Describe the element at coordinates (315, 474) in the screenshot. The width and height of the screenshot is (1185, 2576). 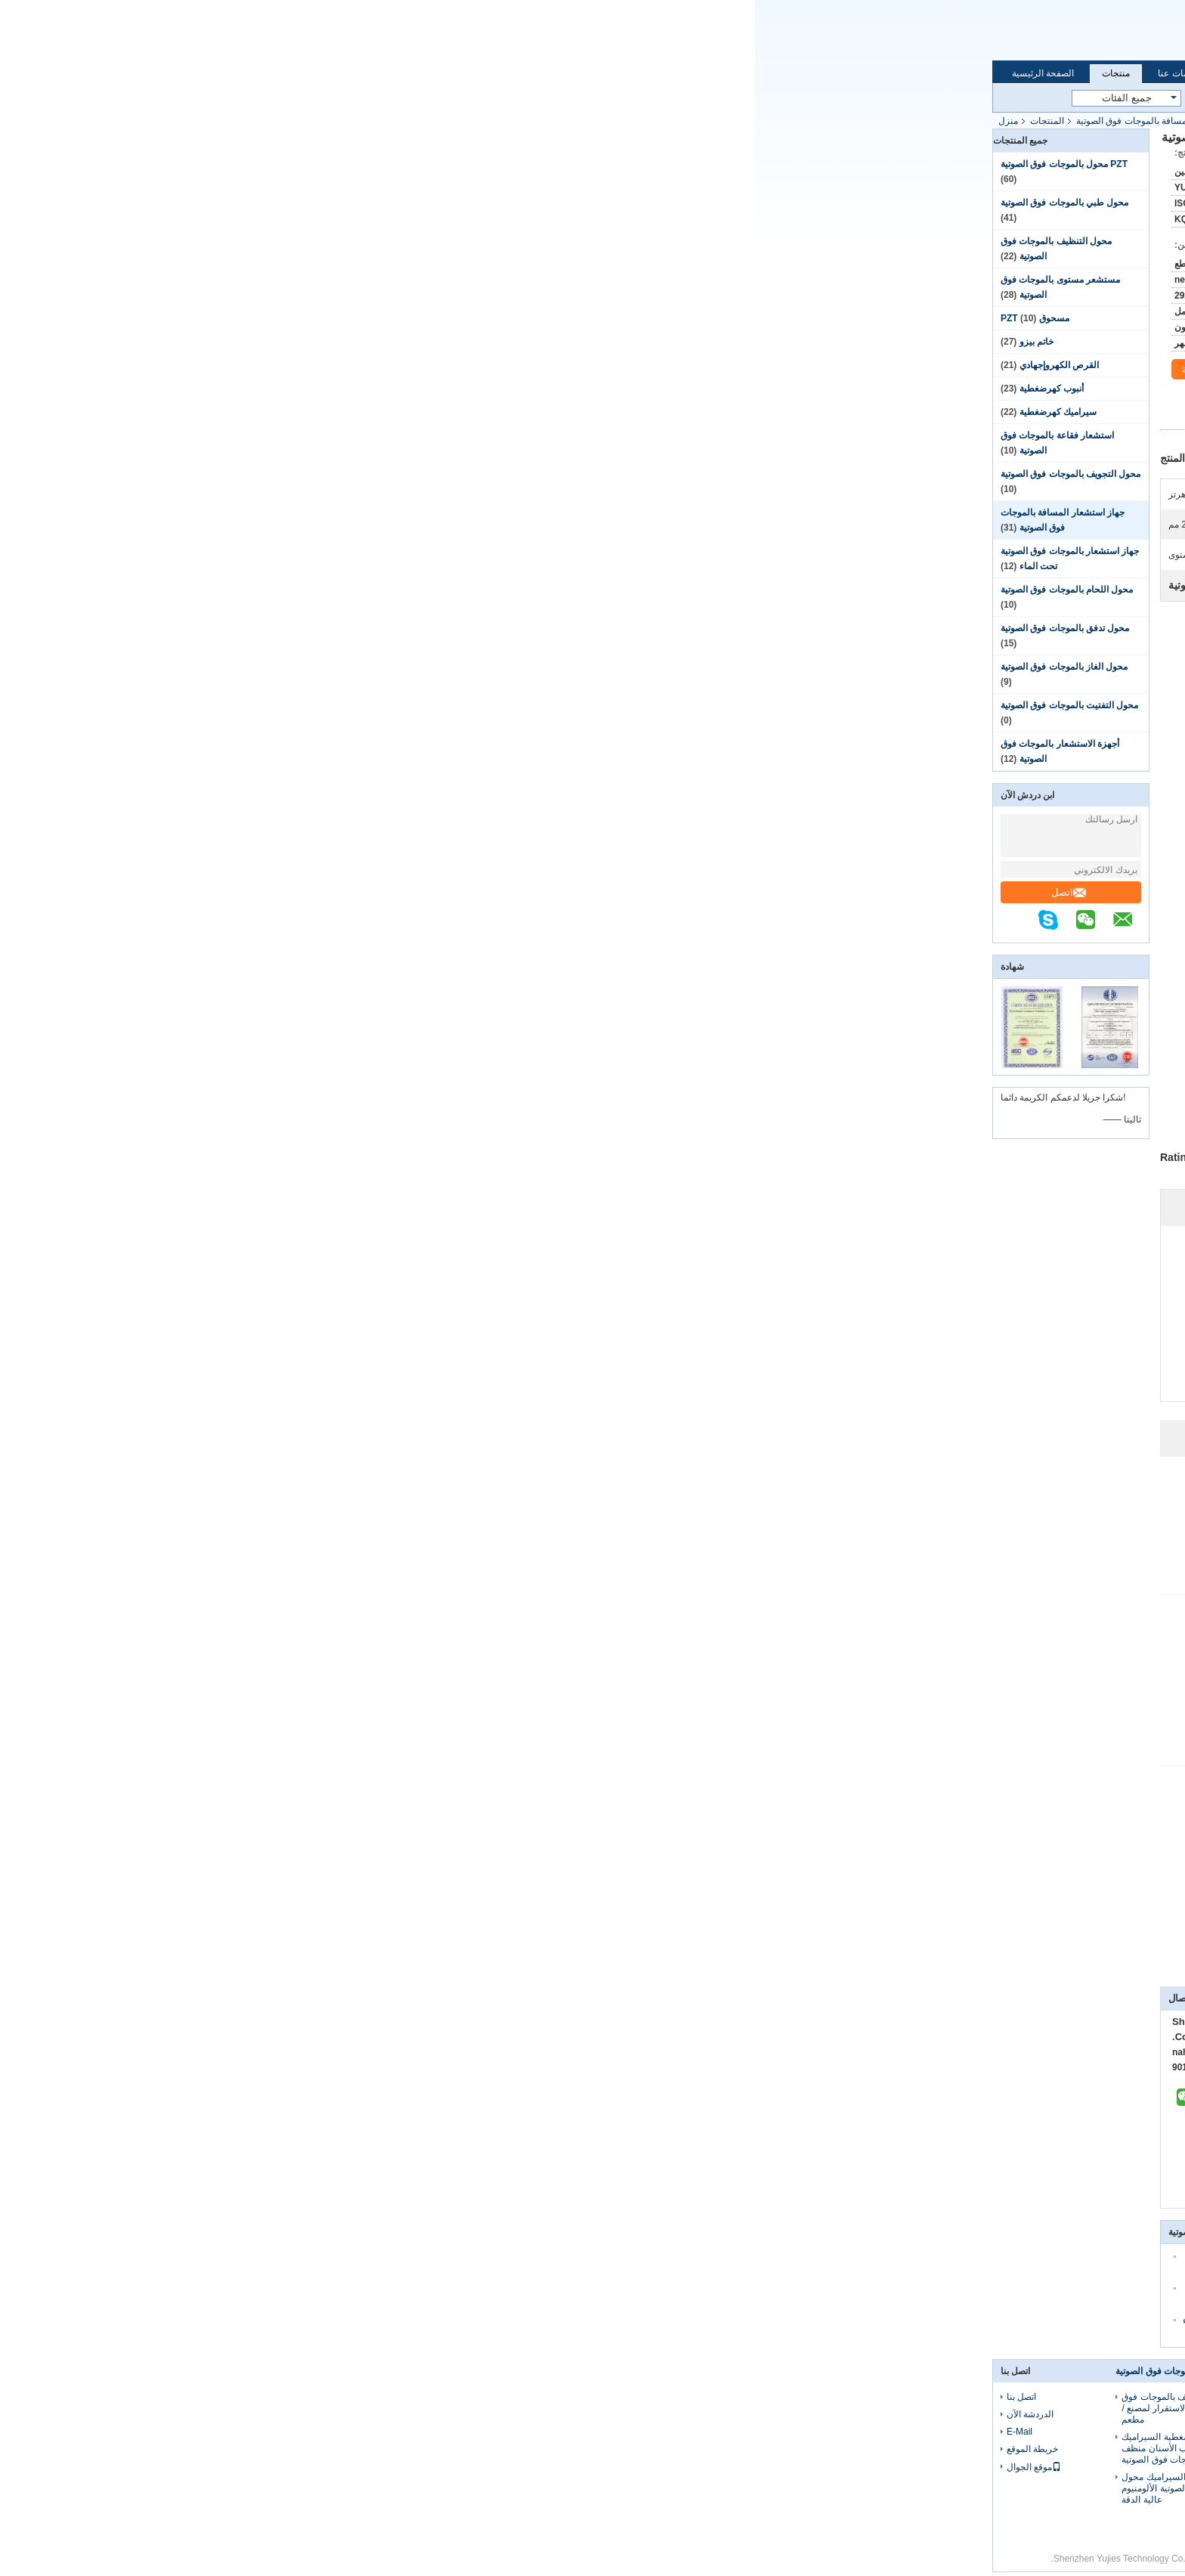
I see `محول التجويف بالموجات فوق الصوتية` at that location.